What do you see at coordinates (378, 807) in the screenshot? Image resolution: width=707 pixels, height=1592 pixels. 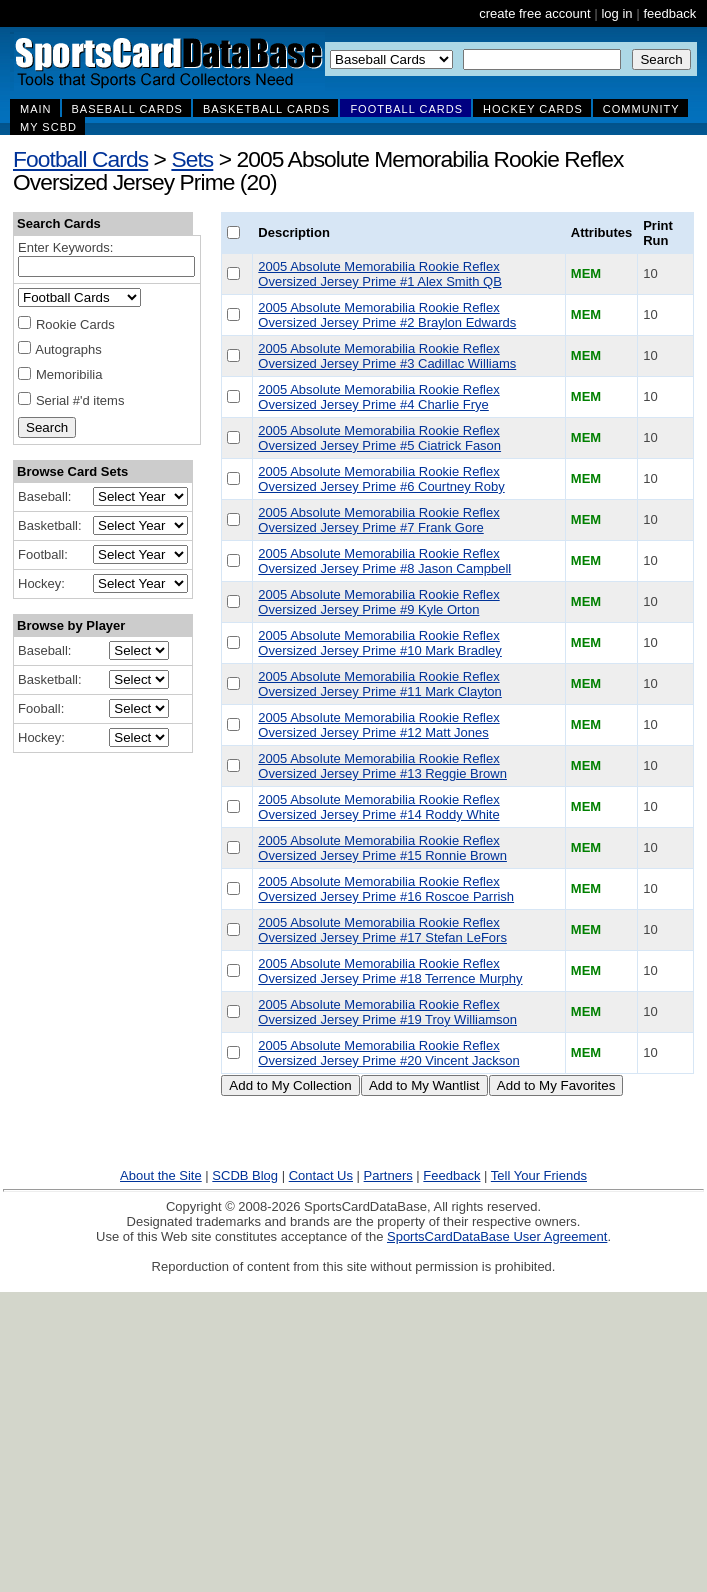 I see `2005 Absolute Memorabilia Rookie Reflex Oversized Jersey Prime #14 Roddy White` at bounding box center [378, 807].